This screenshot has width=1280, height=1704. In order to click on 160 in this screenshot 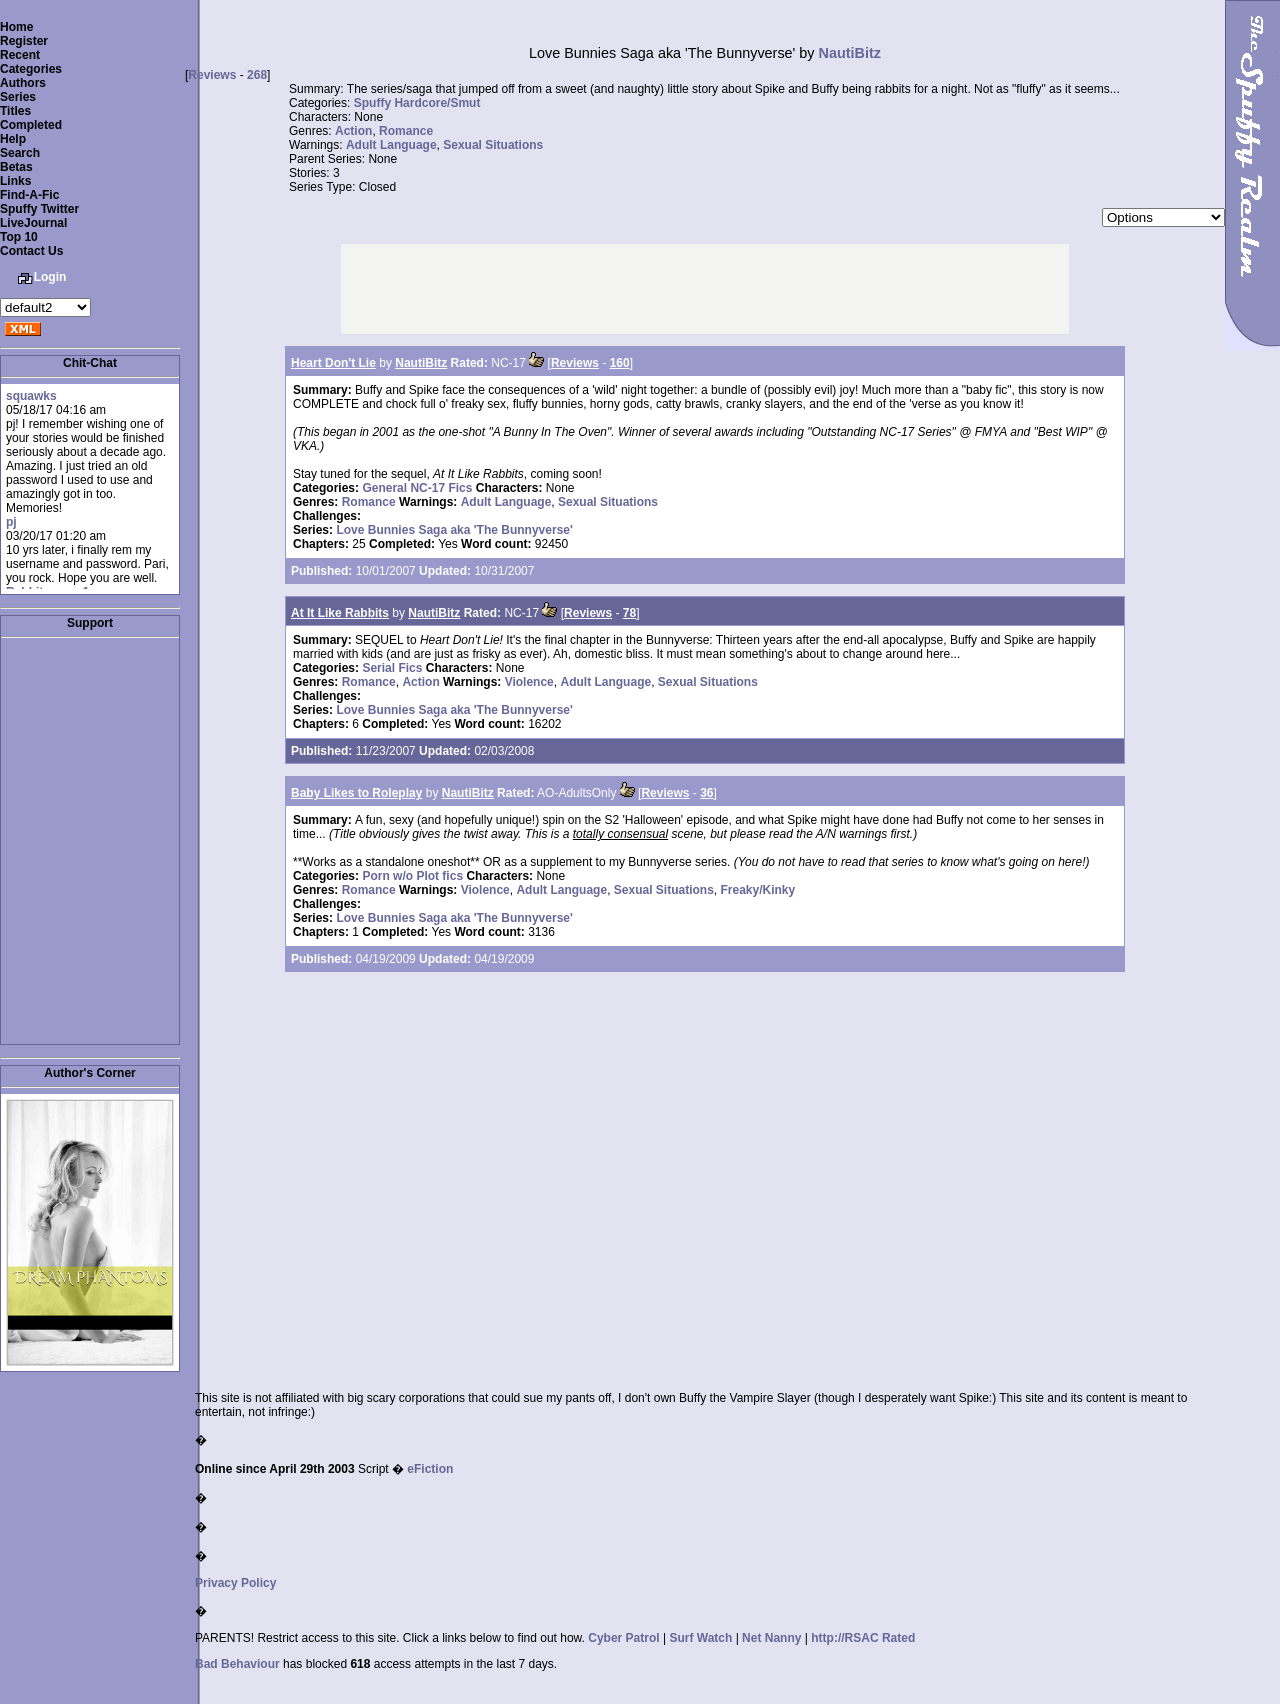, I will do `click(620, 363)`.